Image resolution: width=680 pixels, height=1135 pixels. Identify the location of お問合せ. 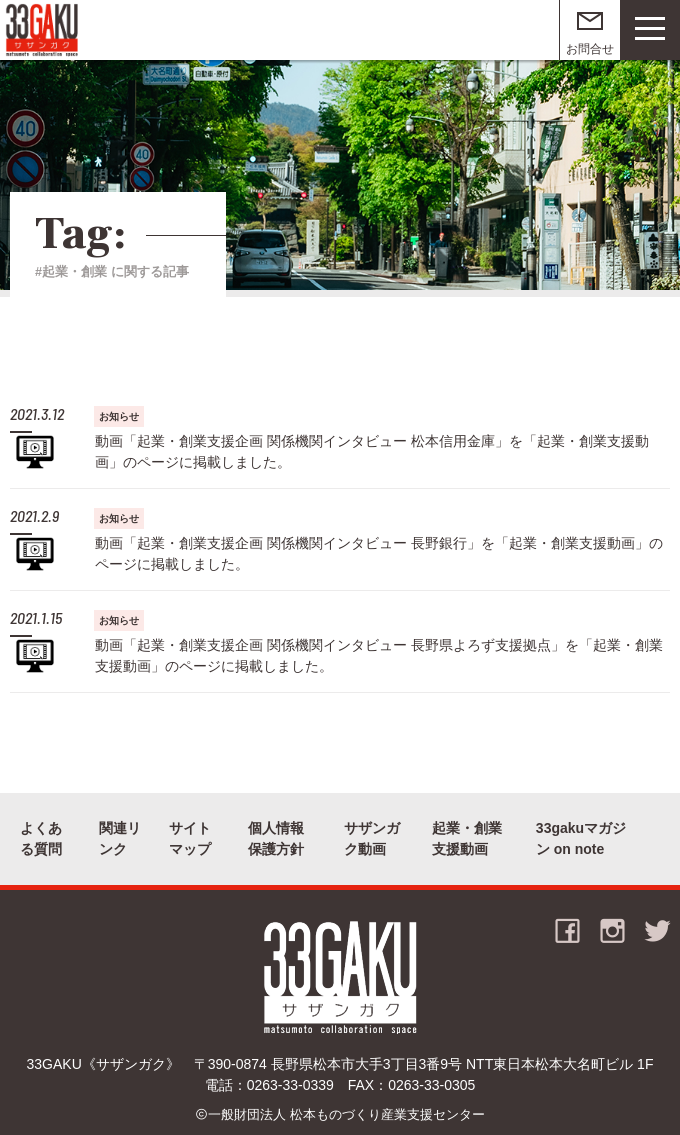
(590, 49).